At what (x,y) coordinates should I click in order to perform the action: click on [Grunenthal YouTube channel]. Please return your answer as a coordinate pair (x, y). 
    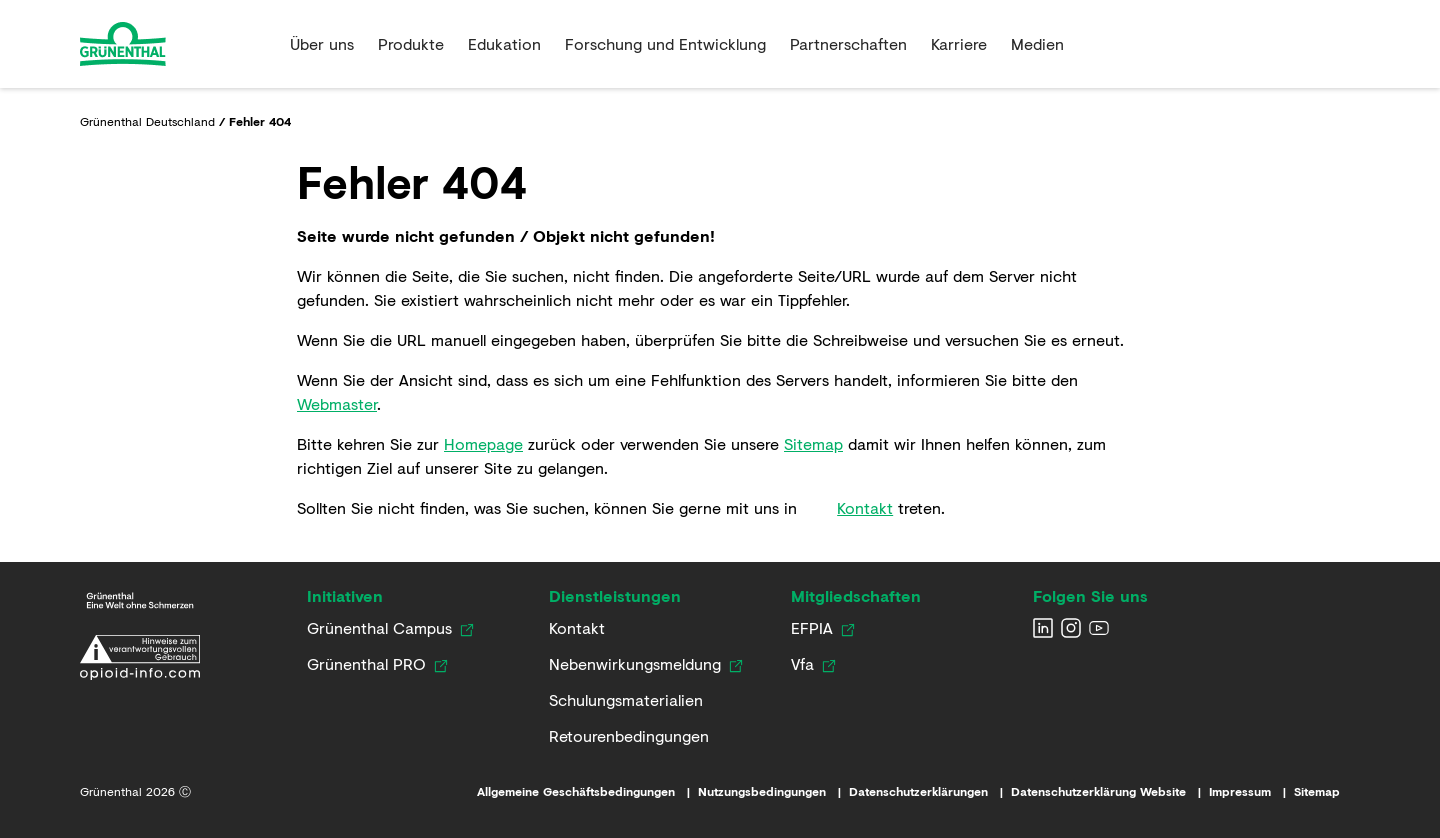
    Looking at the image, I should click on (1099, 628).